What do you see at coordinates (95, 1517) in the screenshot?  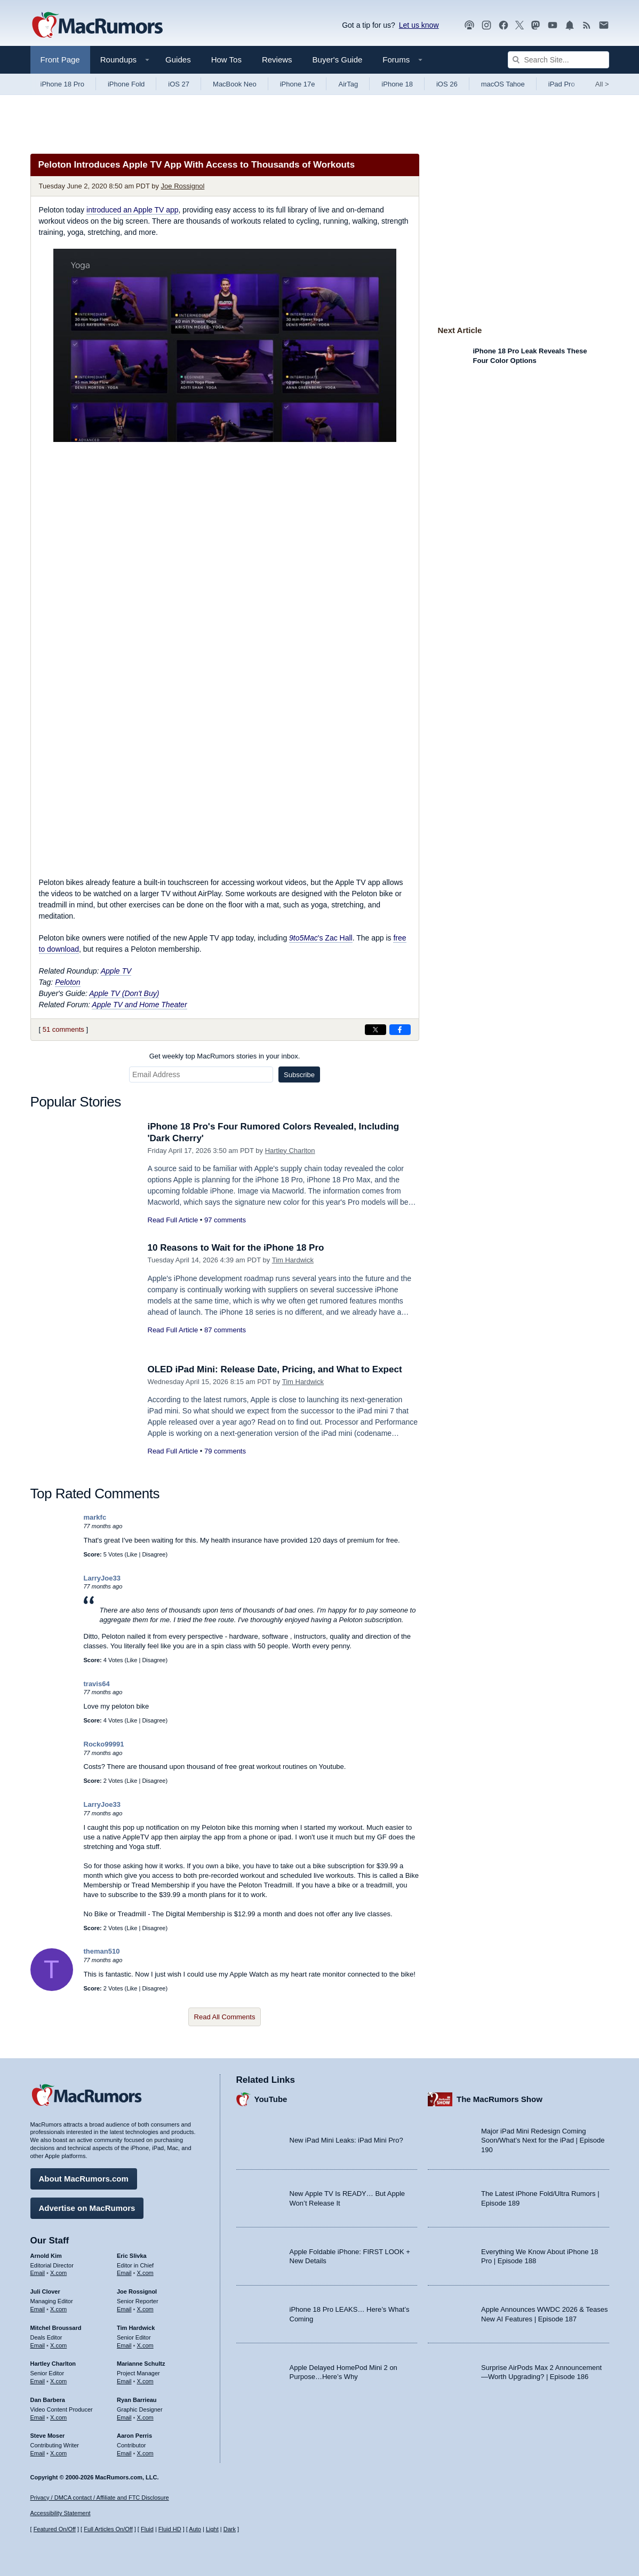 I see `markfc` at bounding box center [95, 1517].